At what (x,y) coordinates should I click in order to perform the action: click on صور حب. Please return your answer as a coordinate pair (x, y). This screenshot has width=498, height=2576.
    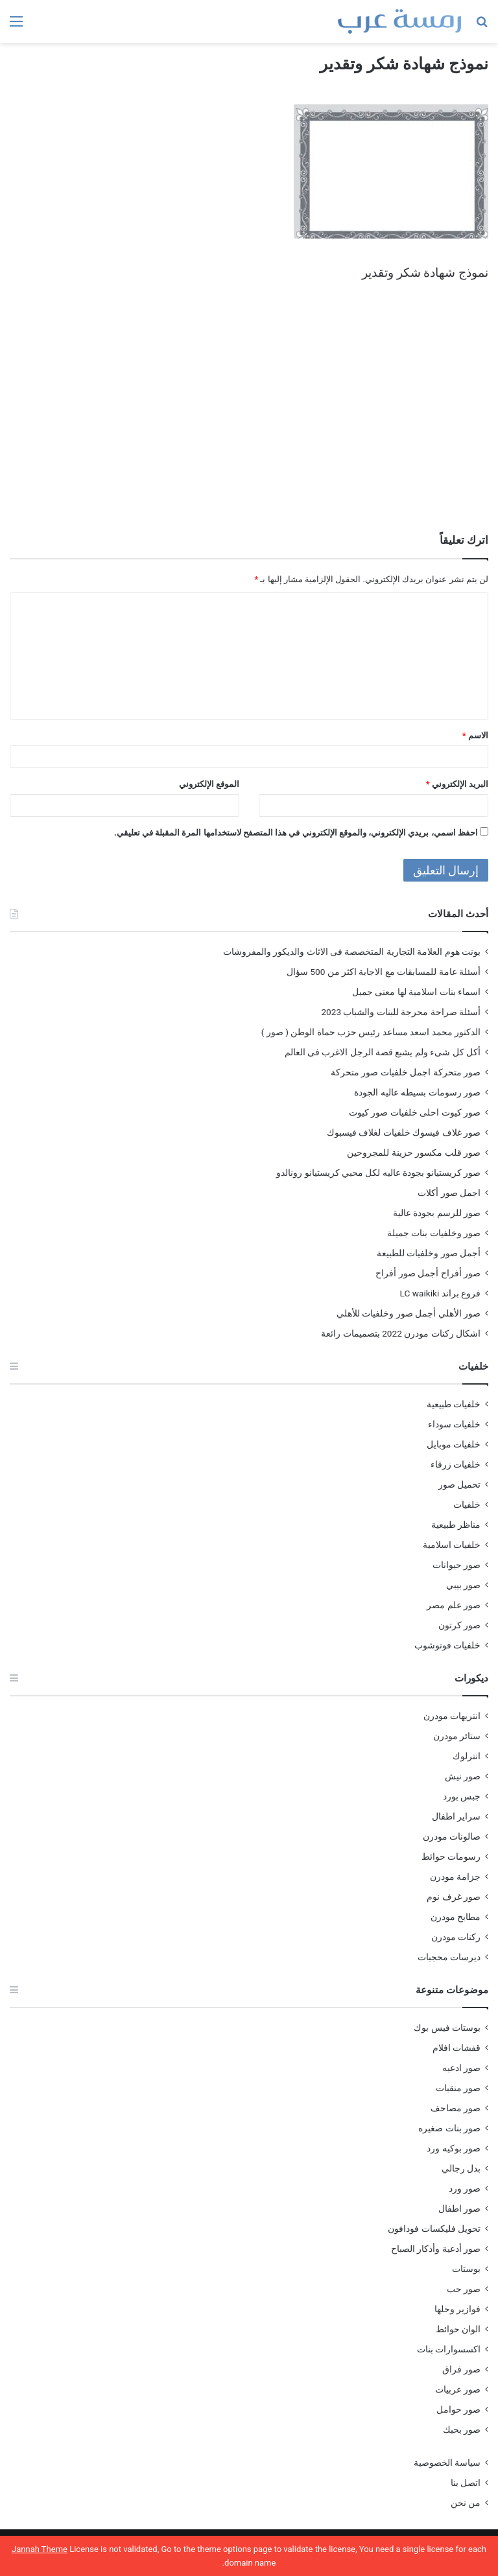
    Looking at the image, I should click on (463, 2289).